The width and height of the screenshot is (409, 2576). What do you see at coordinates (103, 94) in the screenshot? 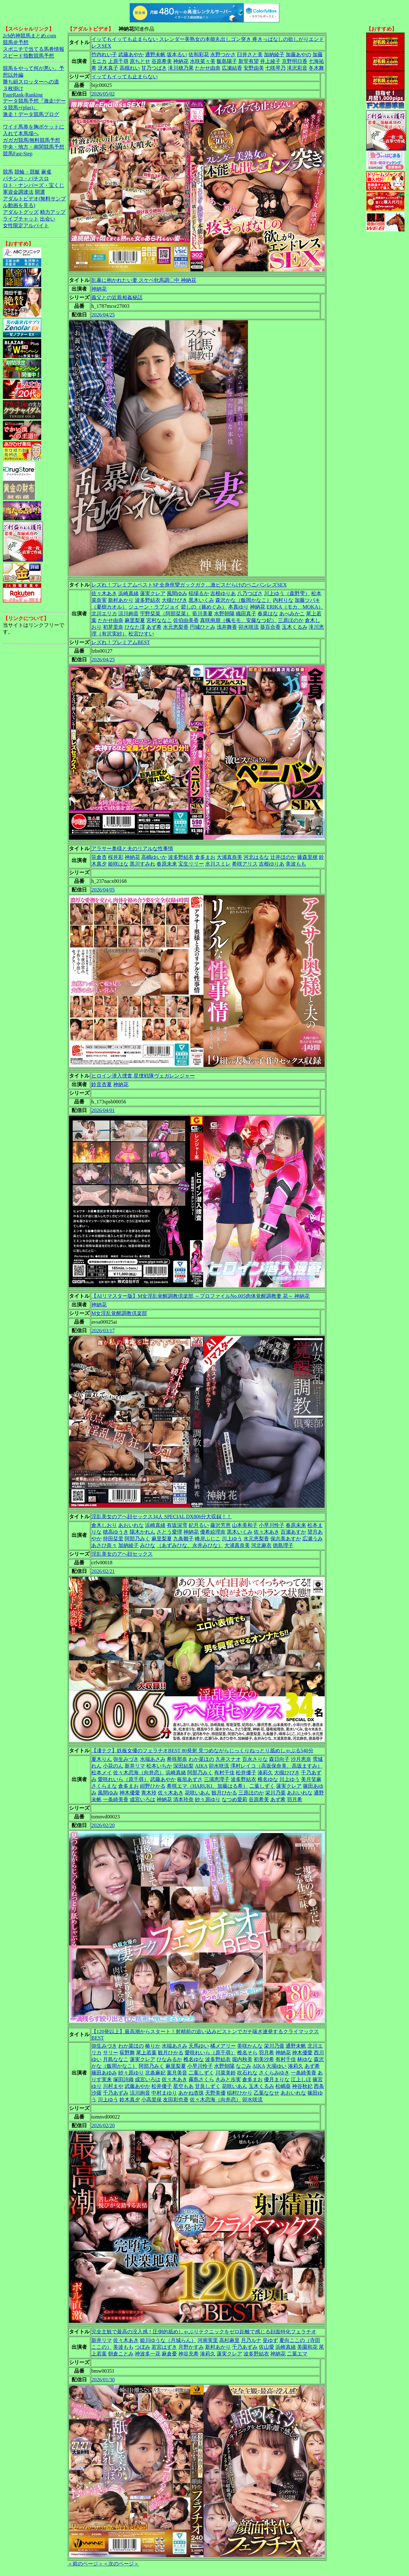
I see `2026/05/02` at bounding box center [103, 94].